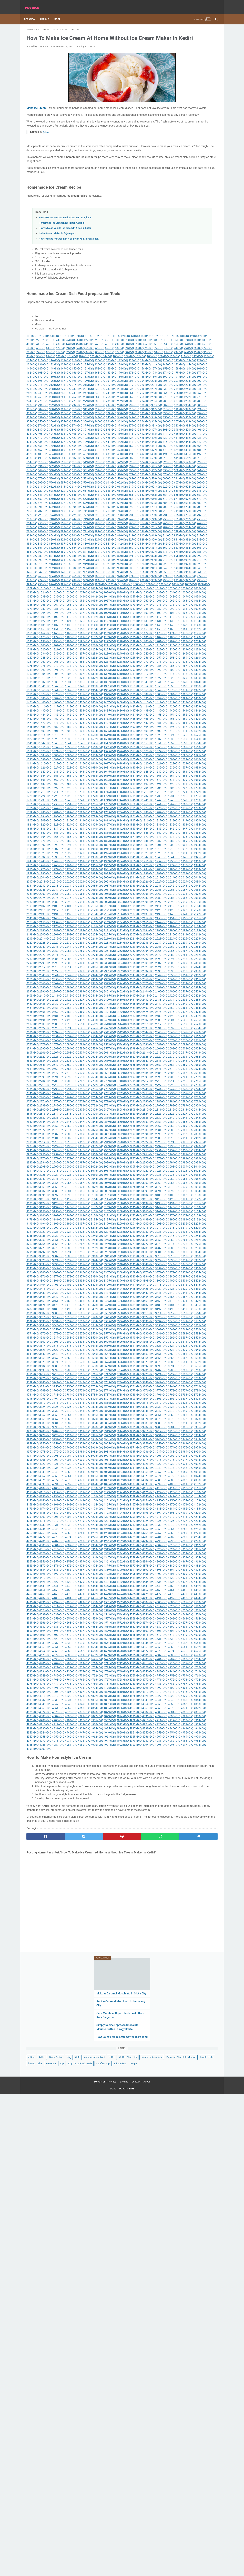  What do you see at coordinates (148, 2038) in the screenshot?
I see `4245+DrQ` at bounding box center [148, 2038].